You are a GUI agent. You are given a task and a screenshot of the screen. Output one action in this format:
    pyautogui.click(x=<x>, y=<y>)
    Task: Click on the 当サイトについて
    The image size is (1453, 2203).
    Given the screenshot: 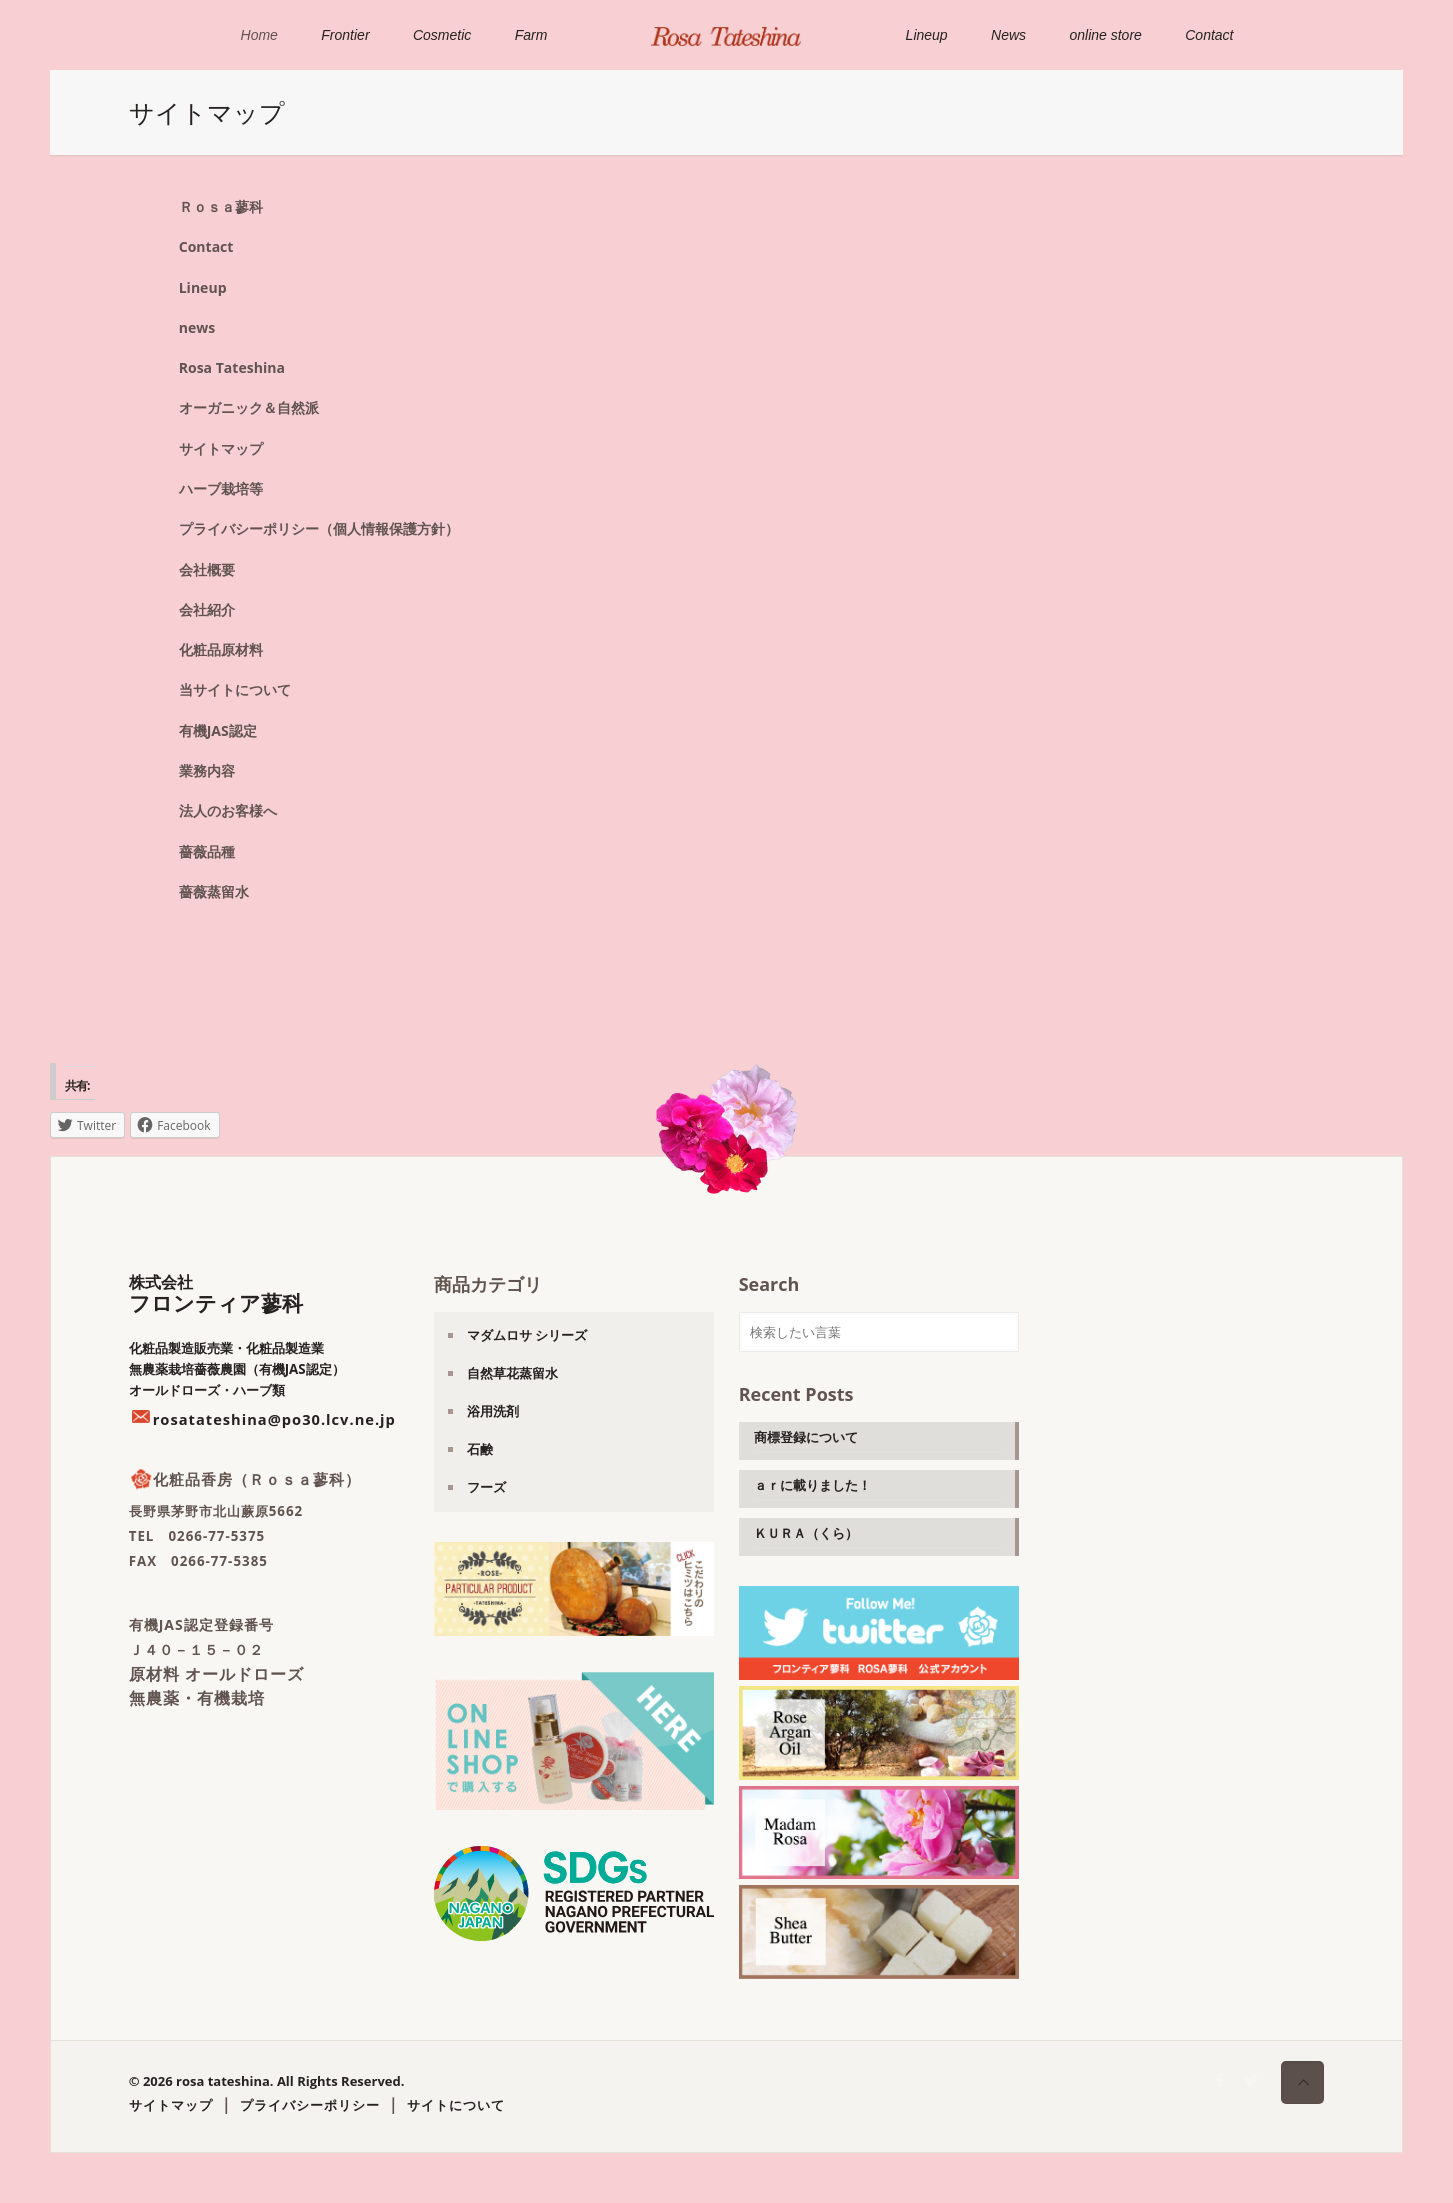 What is the action you would take?
    pyautogui.click(x=235, y=689)
    